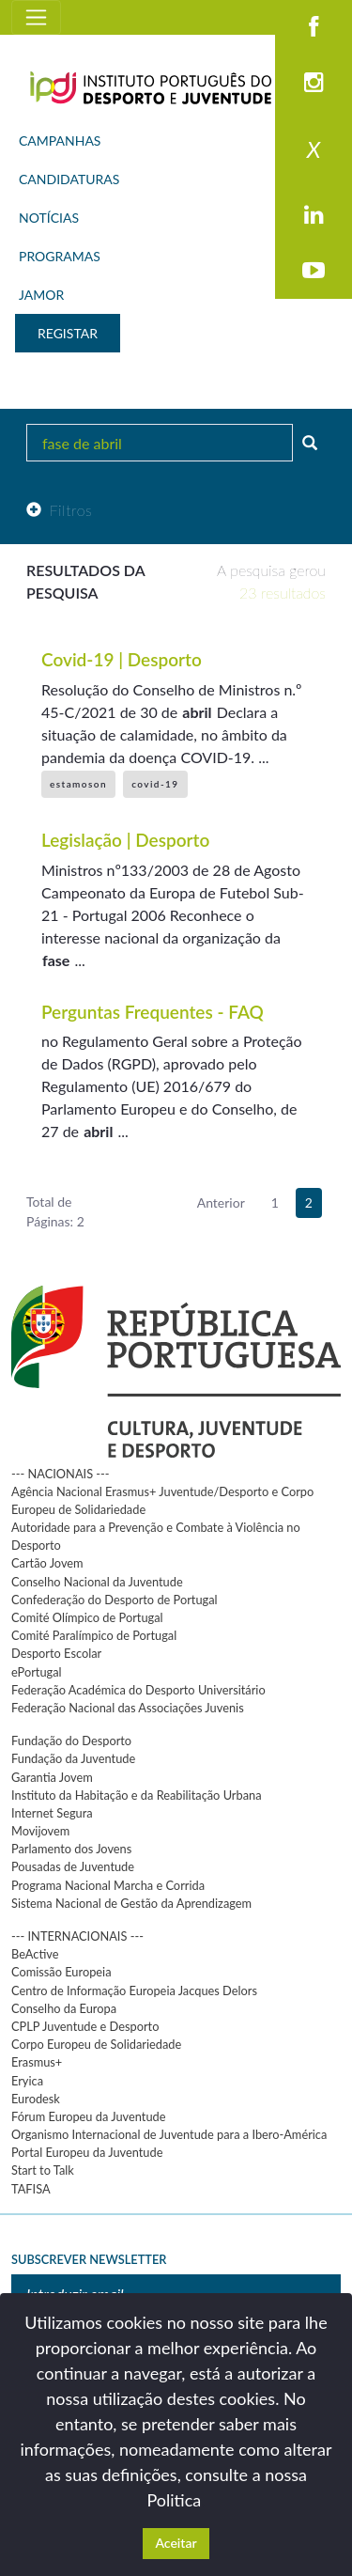  Describe the element at coordinates (35, 2098) in the screenshot. I see `Eurodesk` at that location.